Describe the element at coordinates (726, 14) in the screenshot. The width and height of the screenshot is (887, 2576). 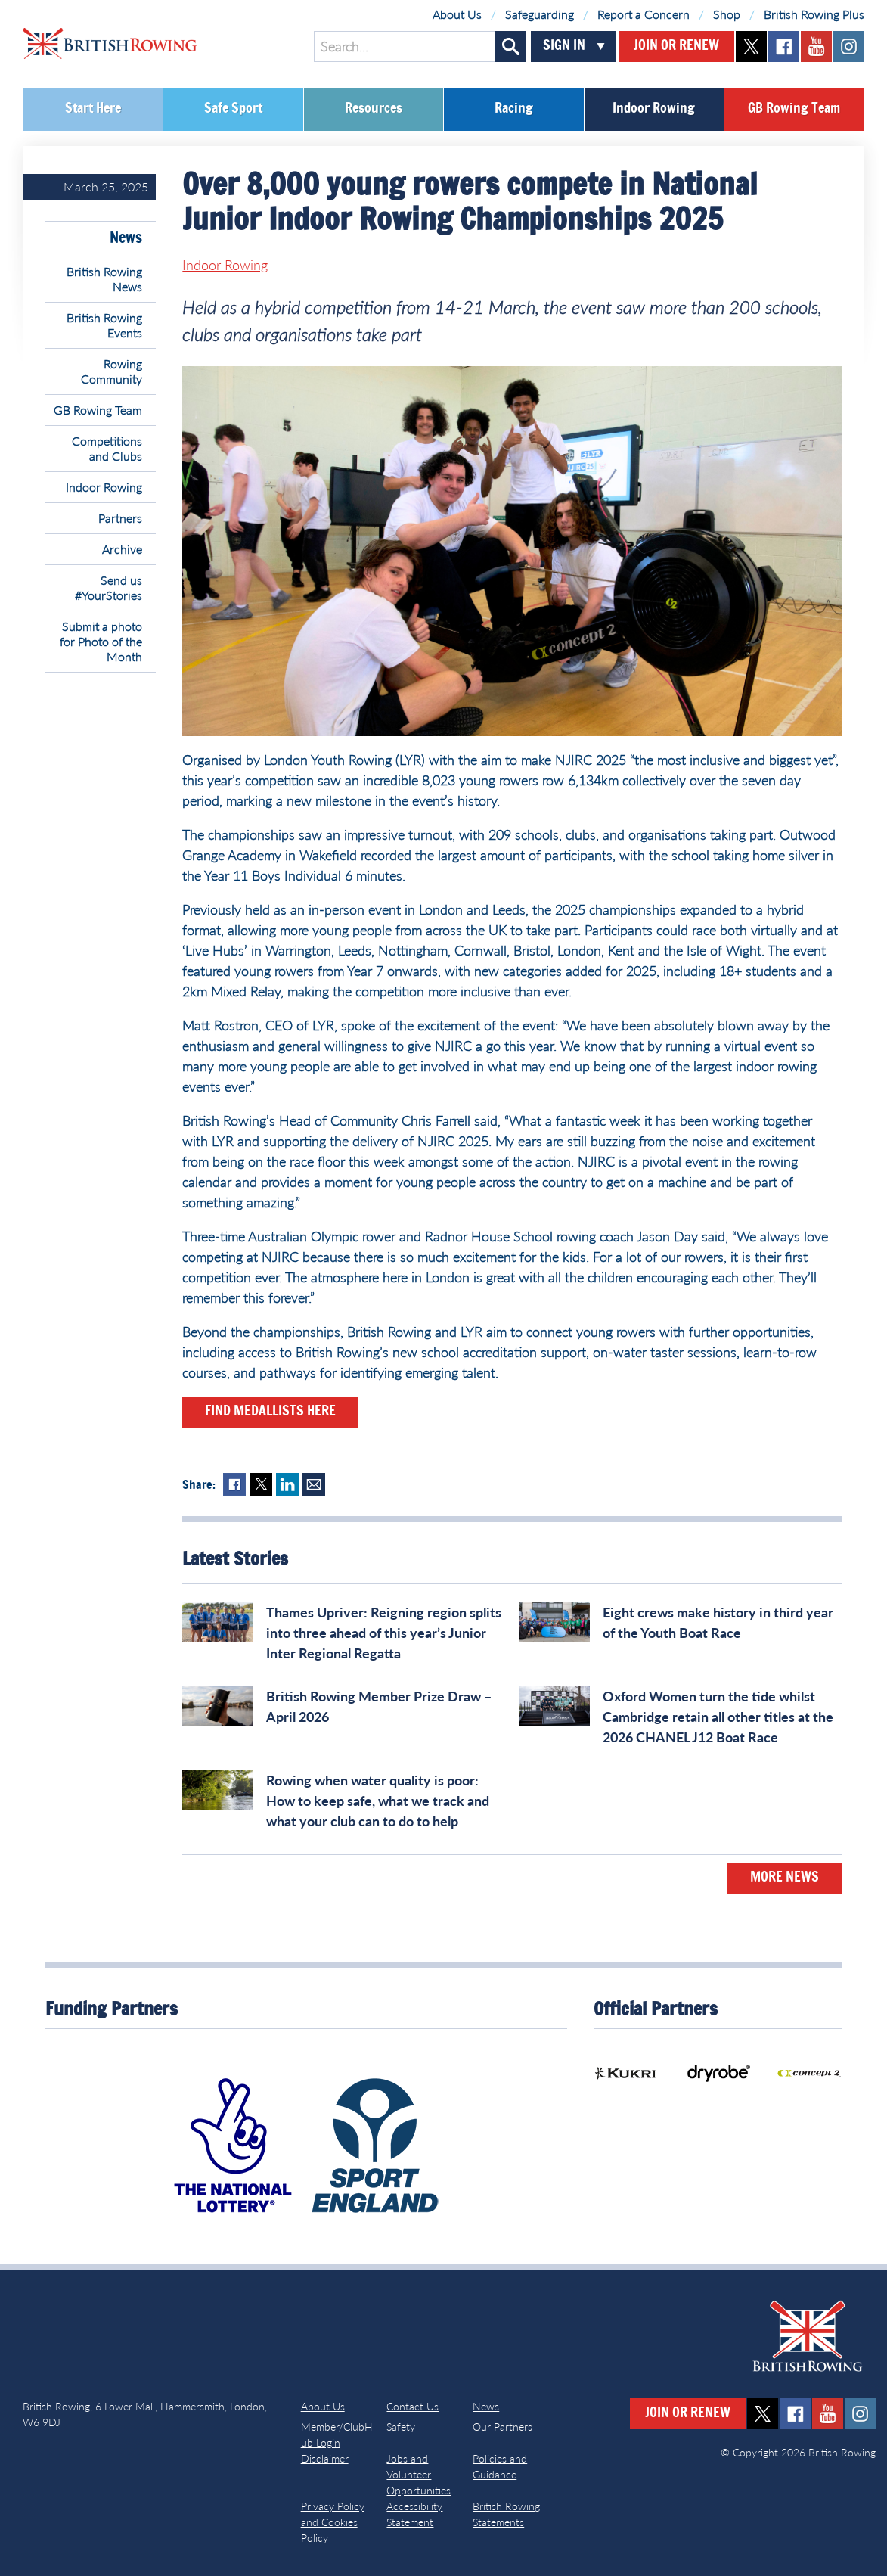
I see `Shop` at that location.